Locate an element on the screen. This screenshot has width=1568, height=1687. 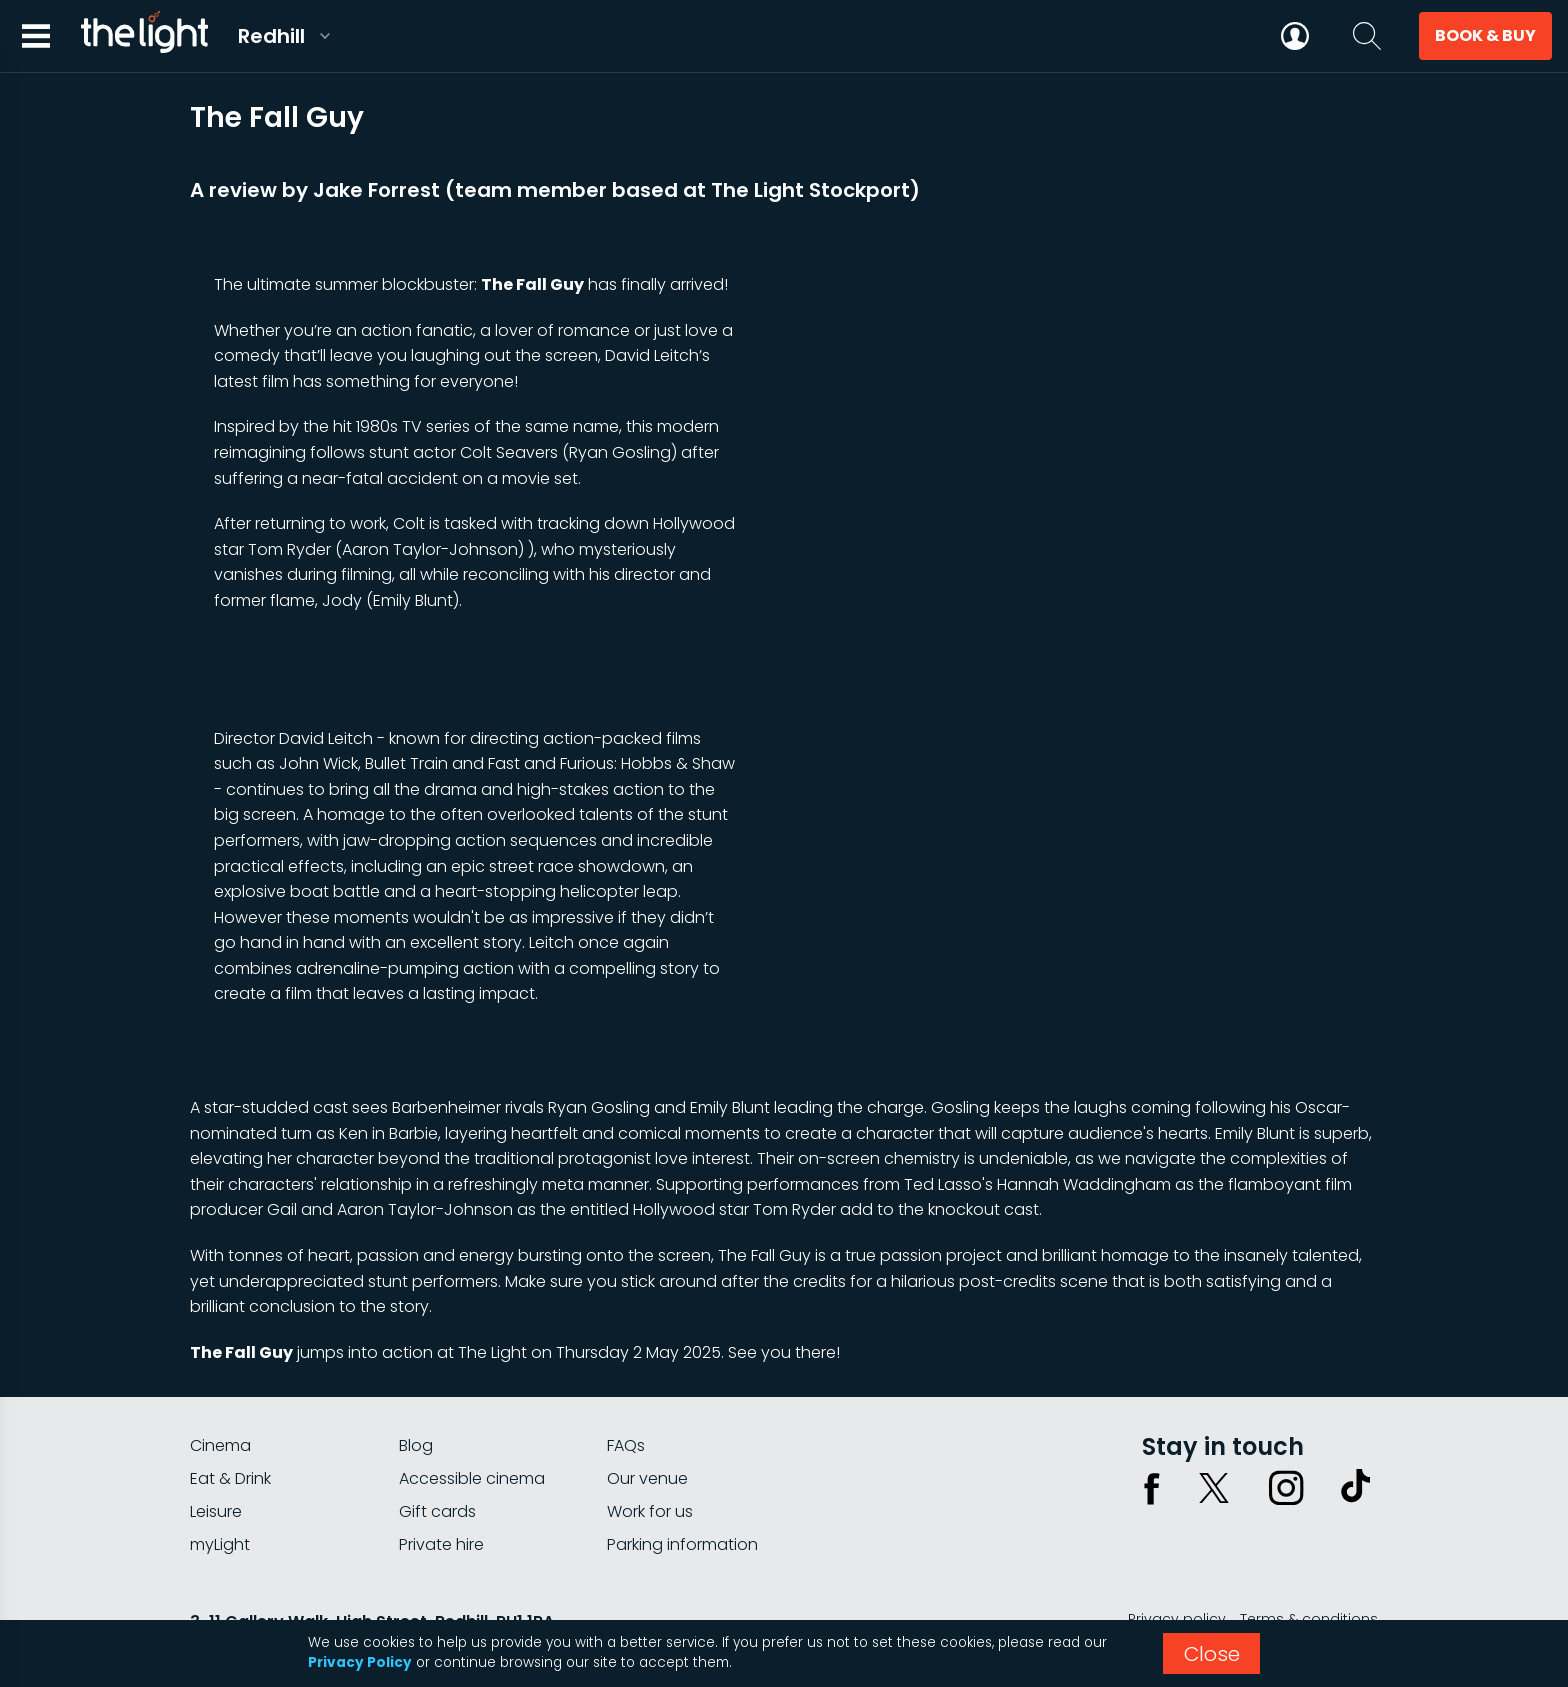
Leisure is located at coordinates (216, 1511).